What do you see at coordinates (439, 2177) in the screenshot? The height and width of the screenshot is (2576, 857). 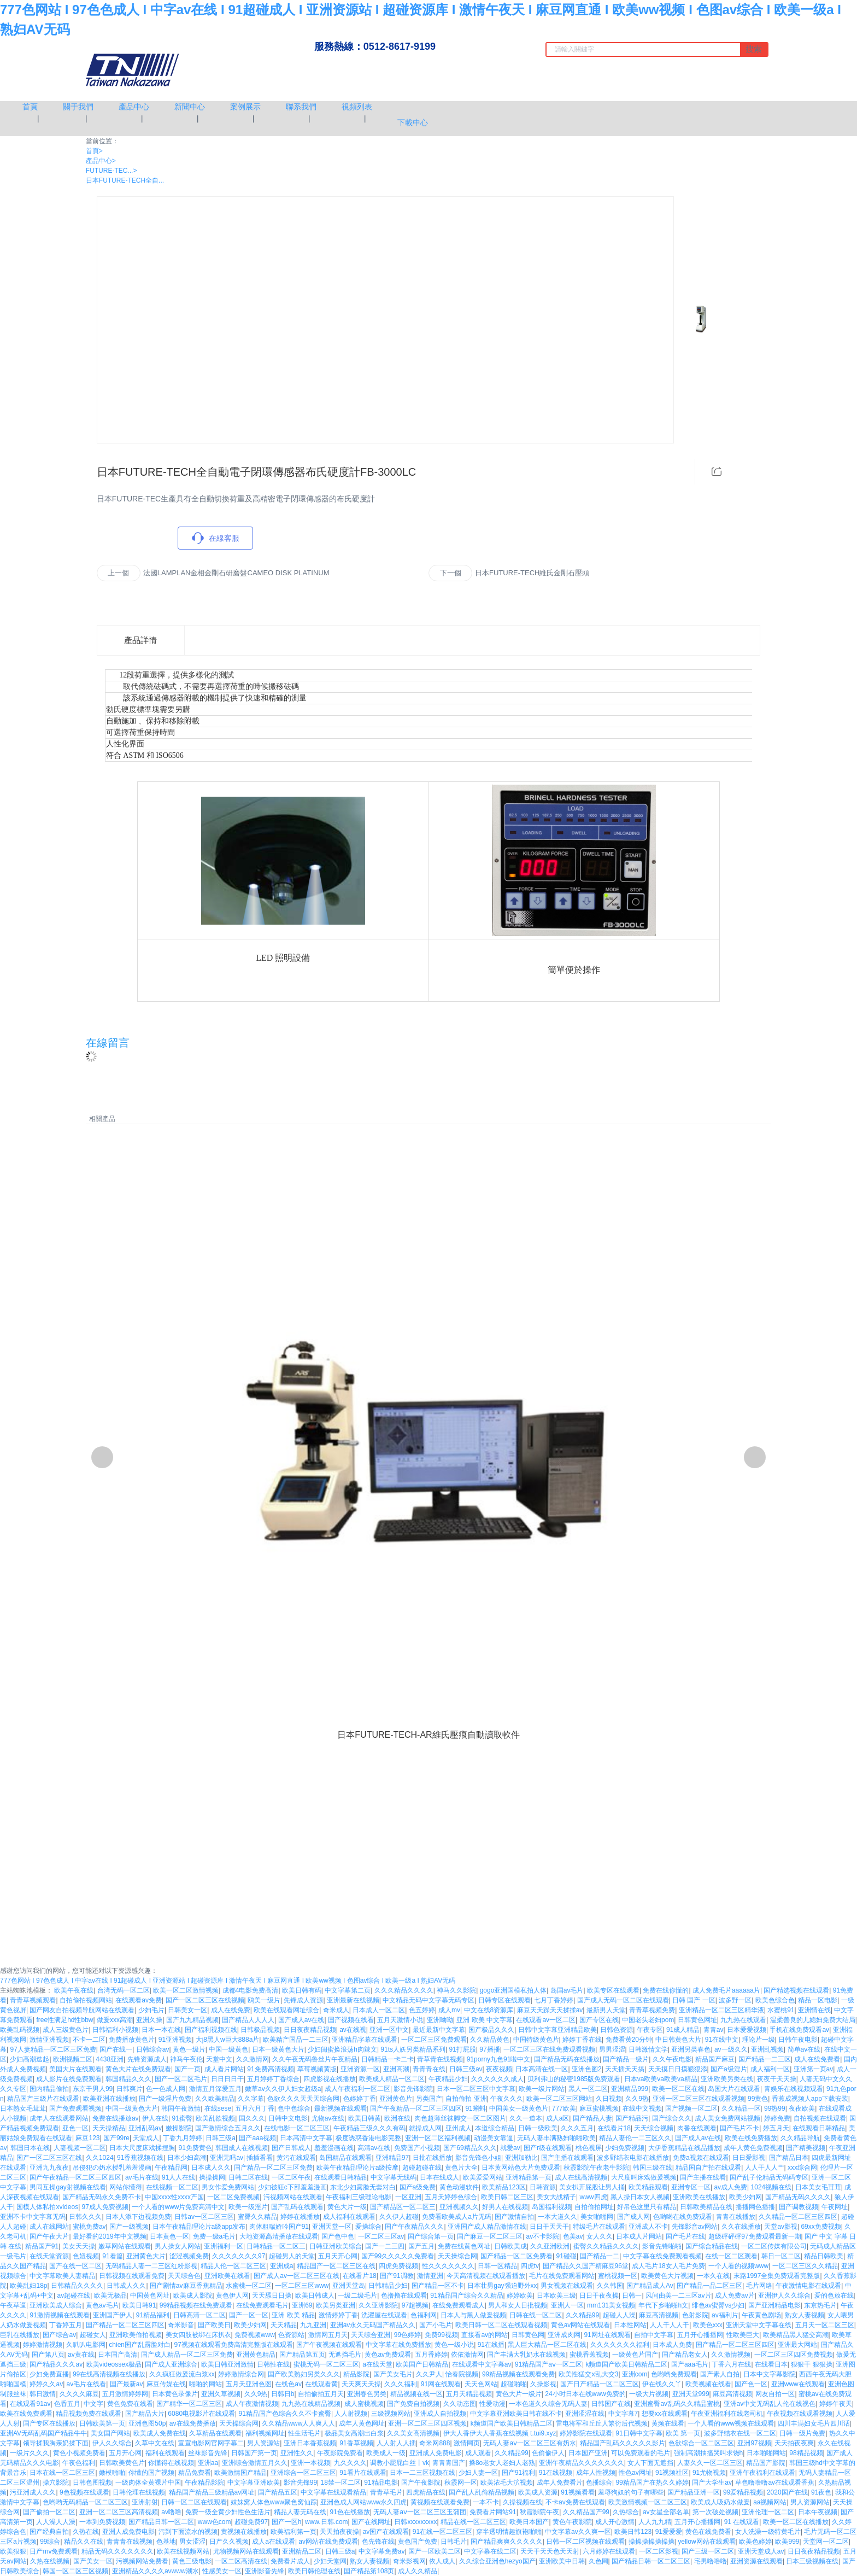 I see `日本在线成人` at bounding box center [439, 2177].